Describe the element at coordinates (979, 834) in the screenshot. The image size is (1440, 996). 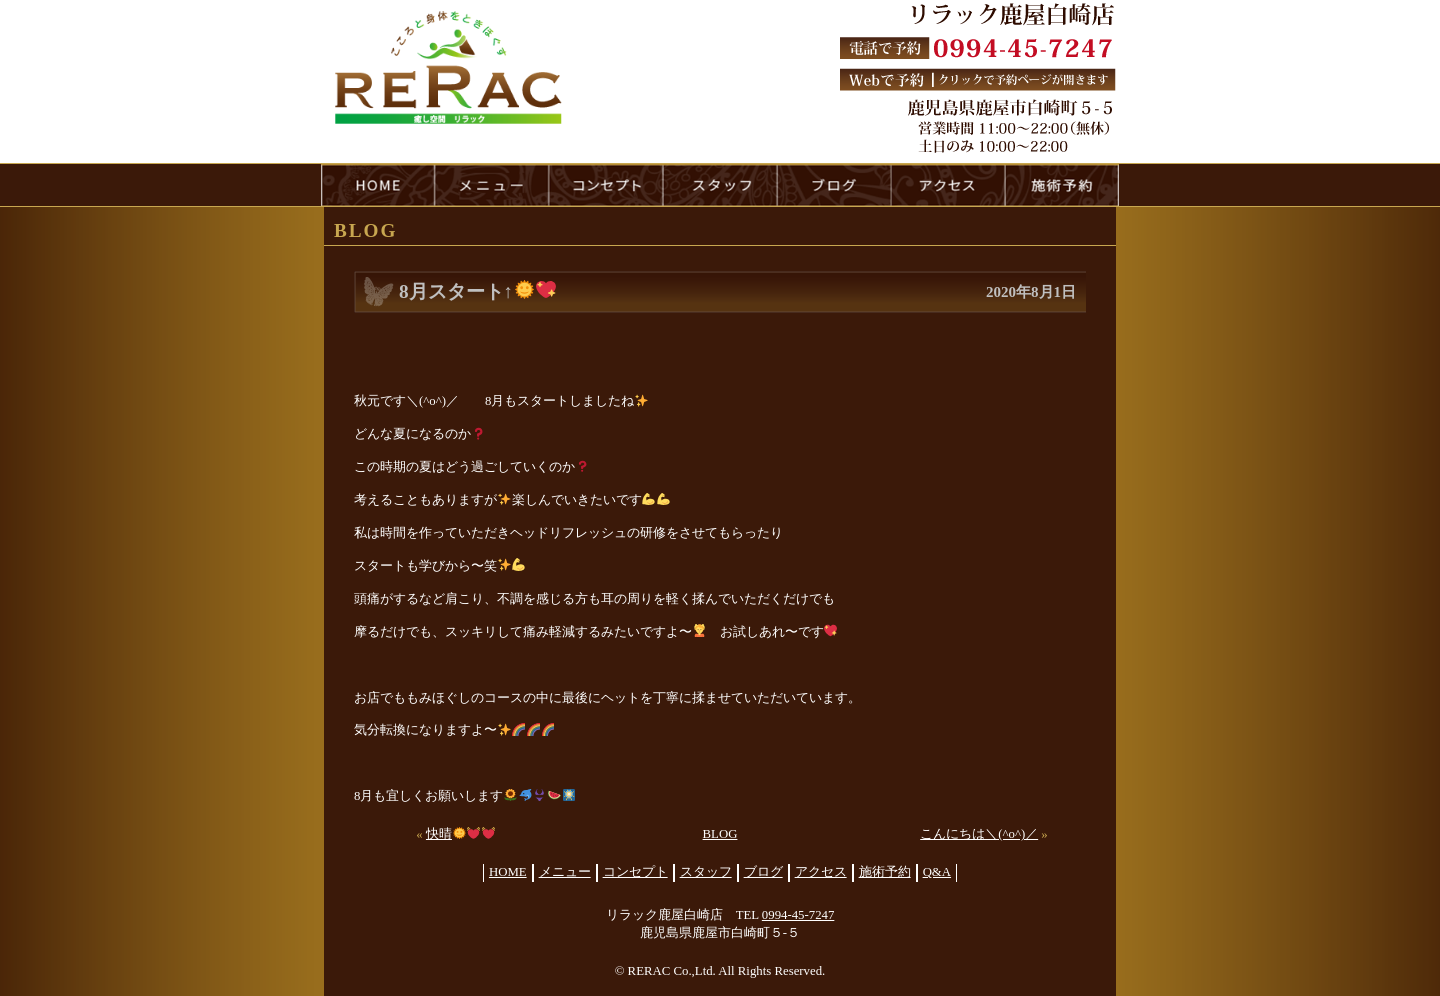
I see `こんにちは＼(^o^)／` at that location.